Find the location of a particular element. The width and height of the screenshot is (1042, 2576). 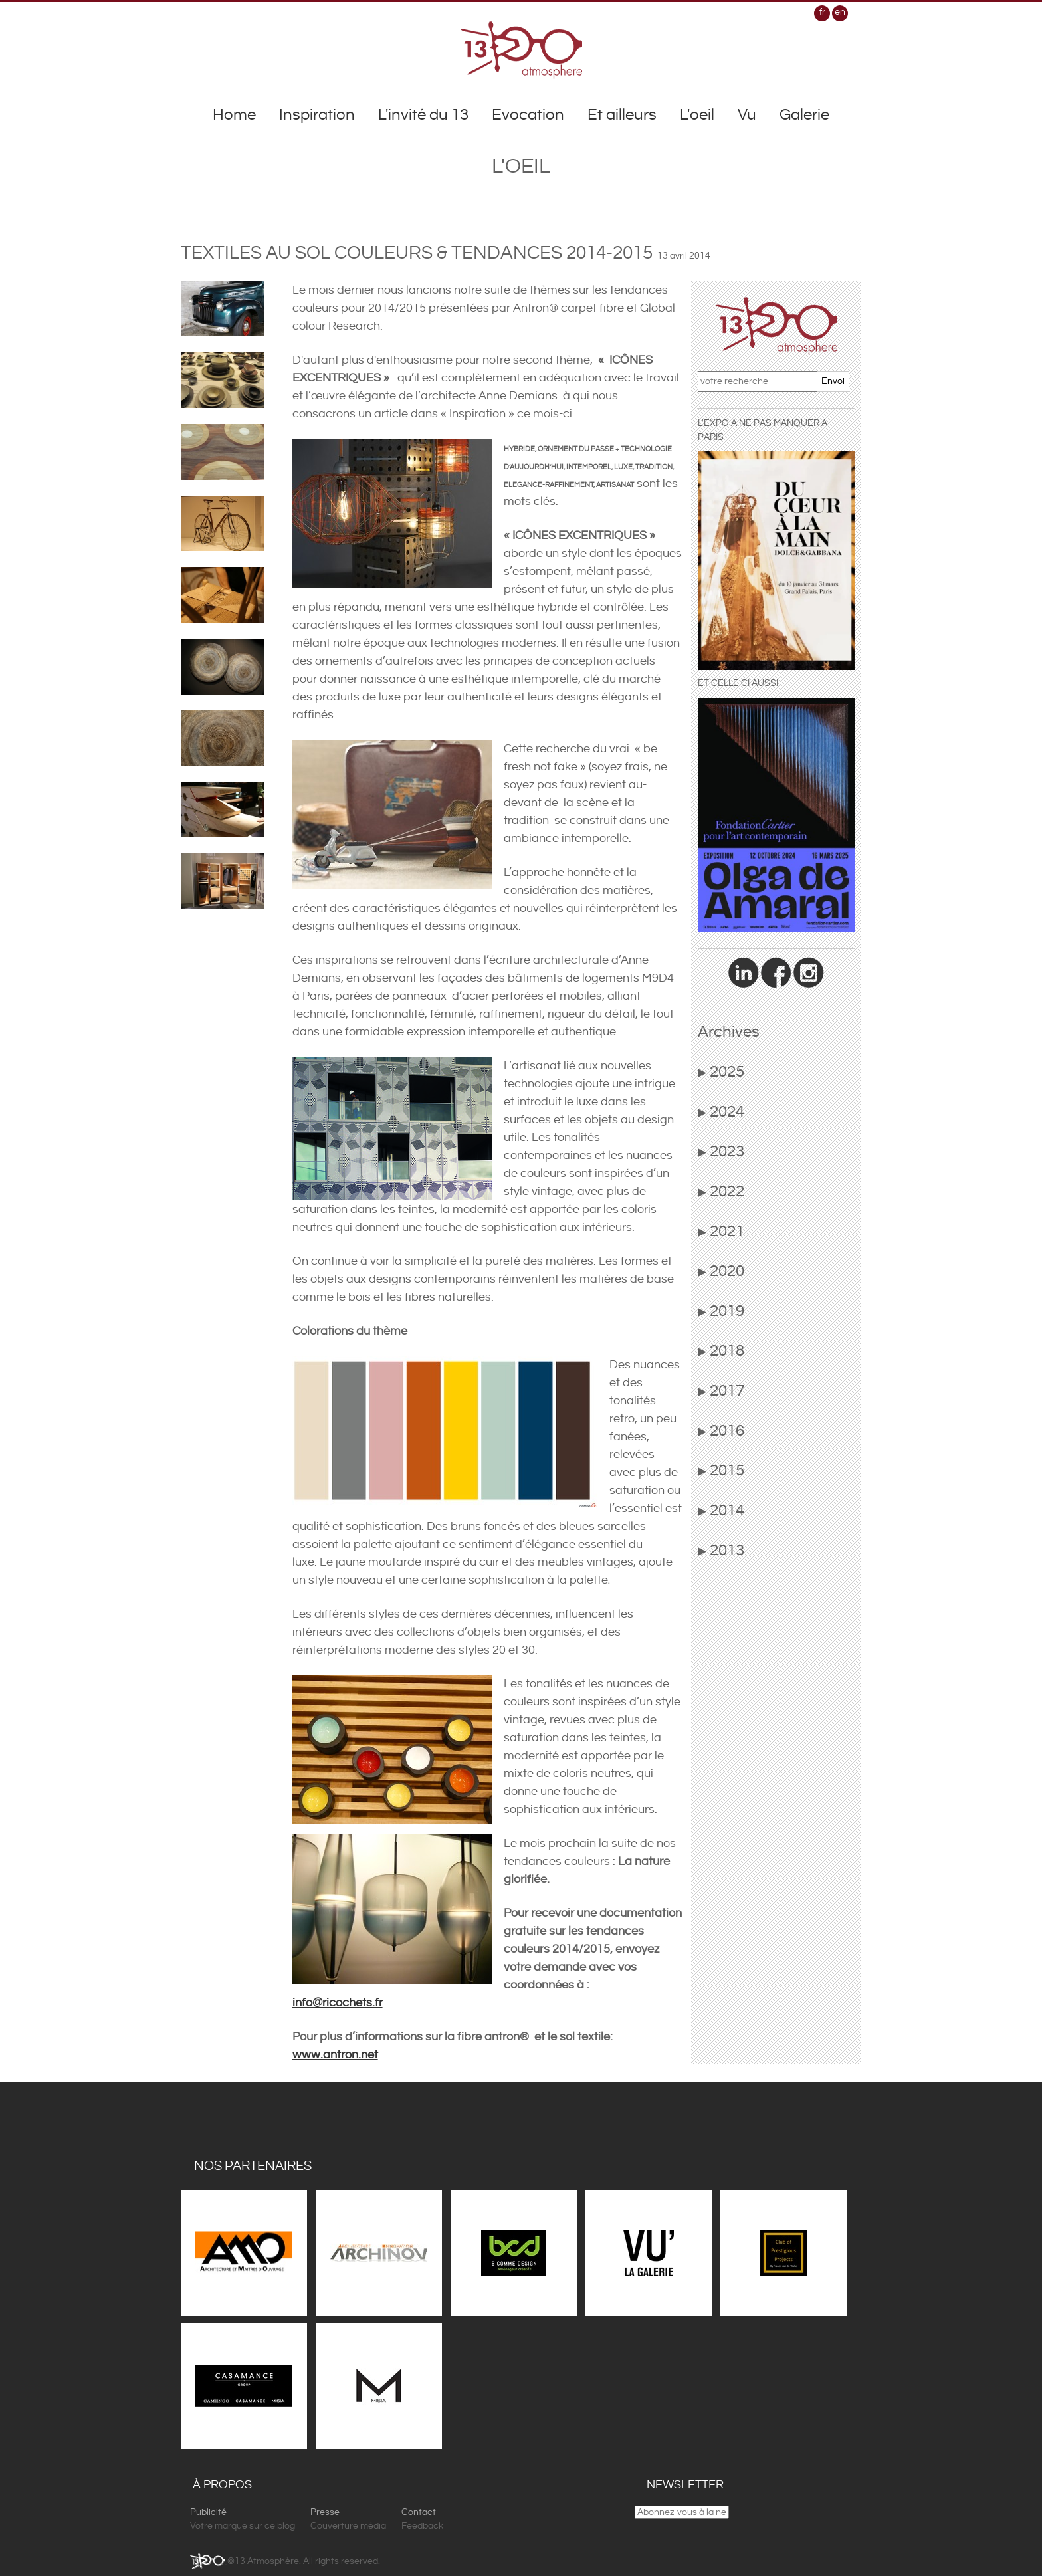

Presse is located at coordinates (325, 2512).